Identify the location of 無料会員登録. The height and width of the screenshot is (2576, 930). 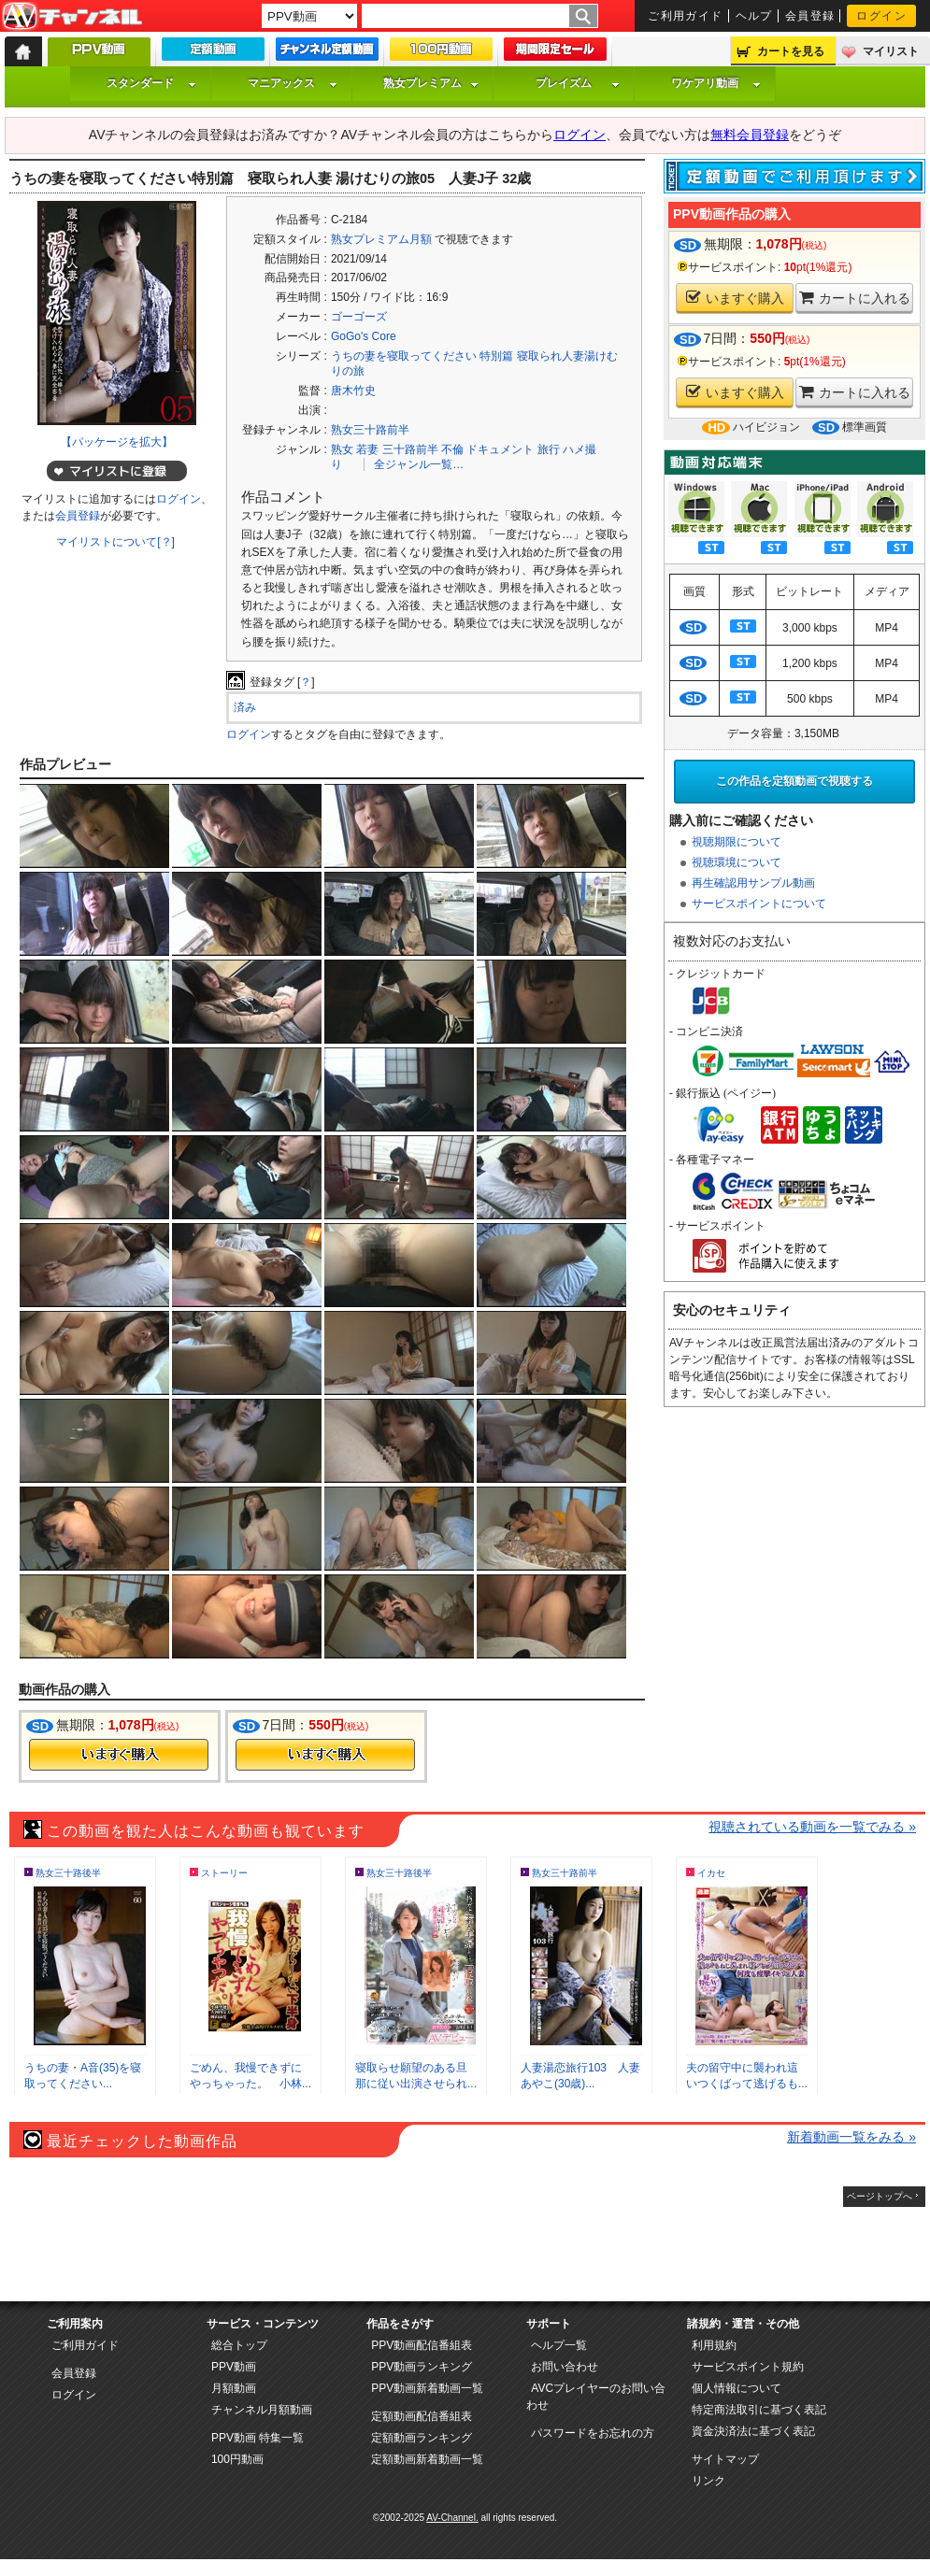
(749, 134).